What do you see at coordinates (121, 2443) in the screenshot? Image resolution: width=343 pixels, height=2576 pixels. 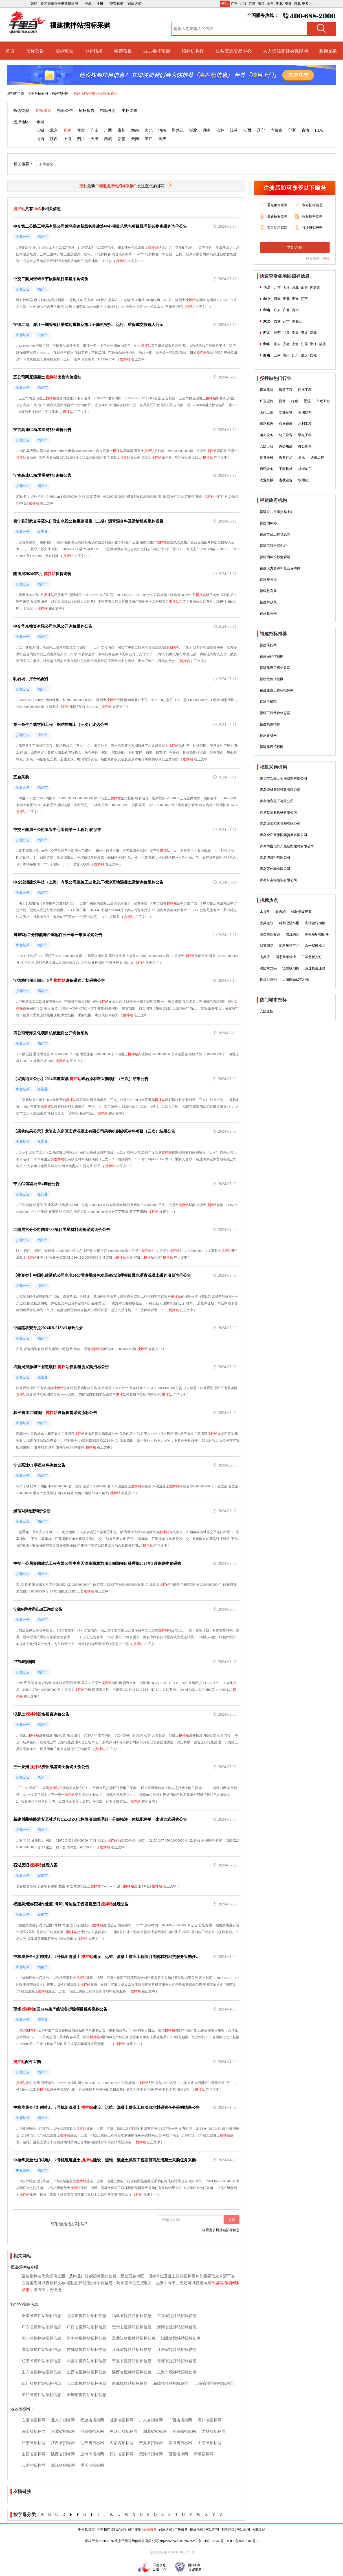 I see `内蒙古招标网` at bounding box center [121, 2443].